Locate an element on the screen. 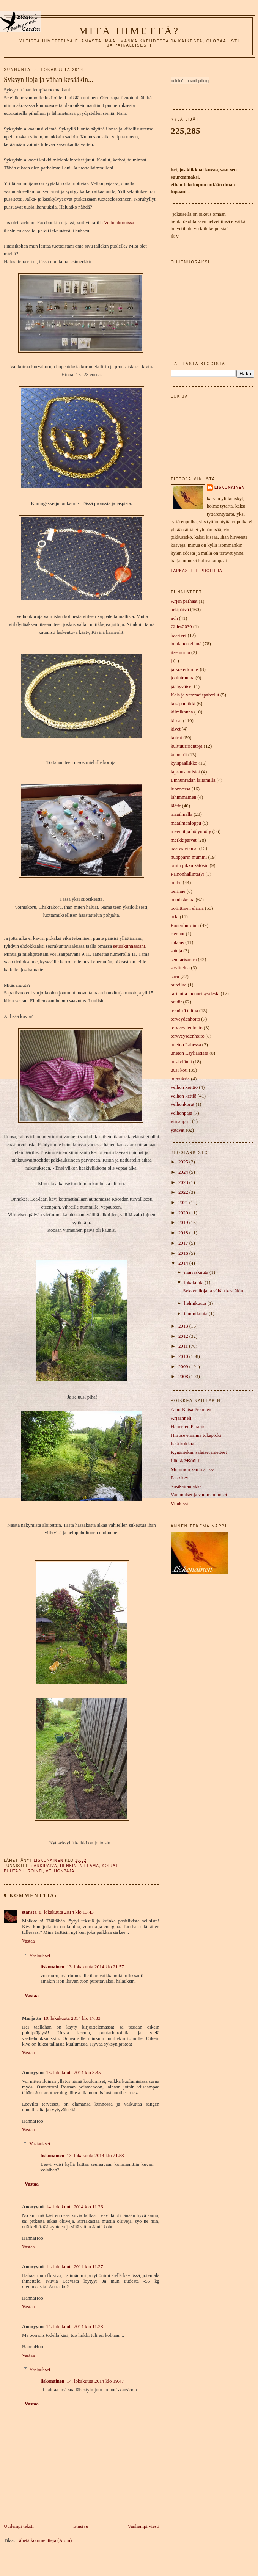  maailmanloppu is located at coordinates (186, 823).